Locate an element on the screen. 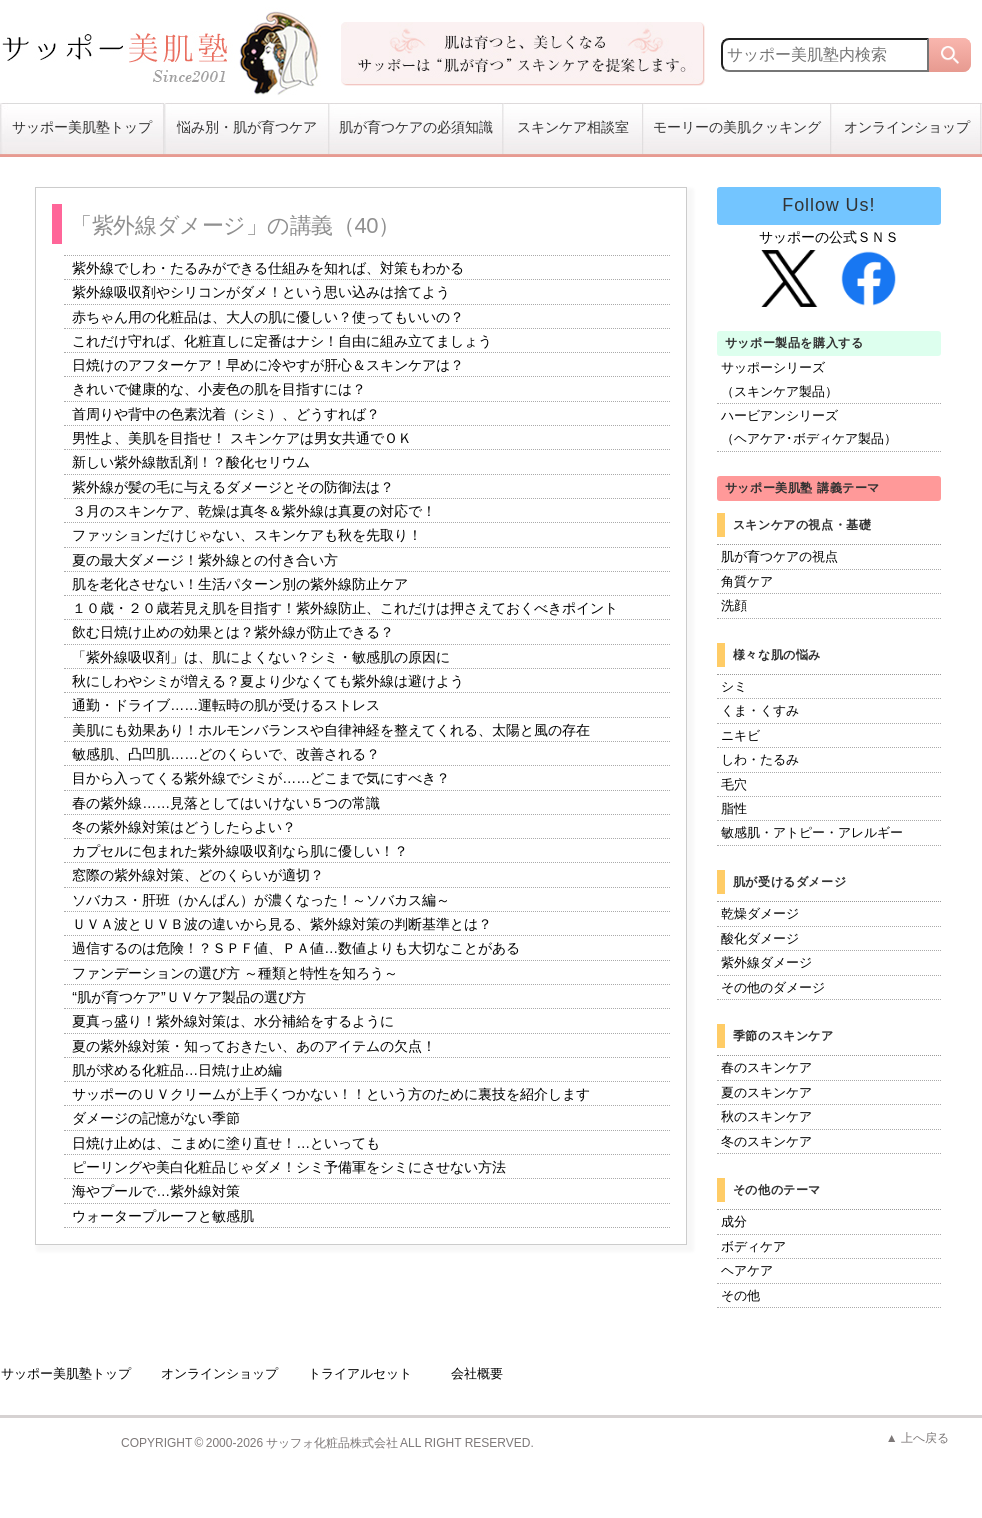 The width and height of the screenshot is (982, 1518). ファンデーションの選び方 ～種類と特性を知ろう～ is located at coordinates (235, 973).